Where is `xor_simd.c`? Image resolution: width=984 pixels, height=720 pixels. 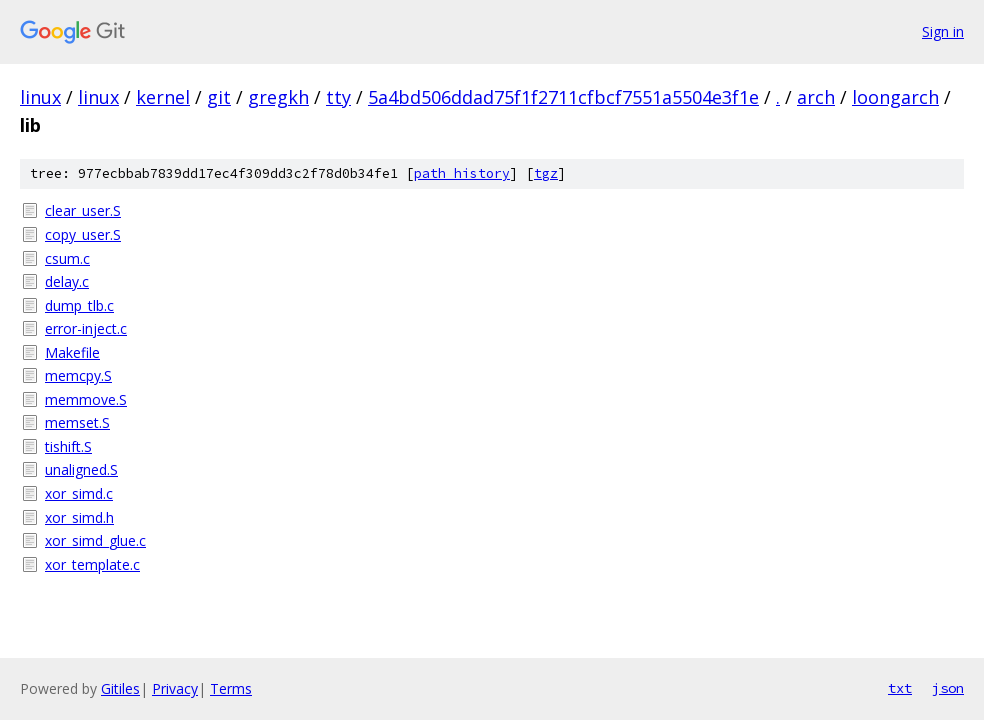
xor_simd.c is located at coordinates (79, 493).